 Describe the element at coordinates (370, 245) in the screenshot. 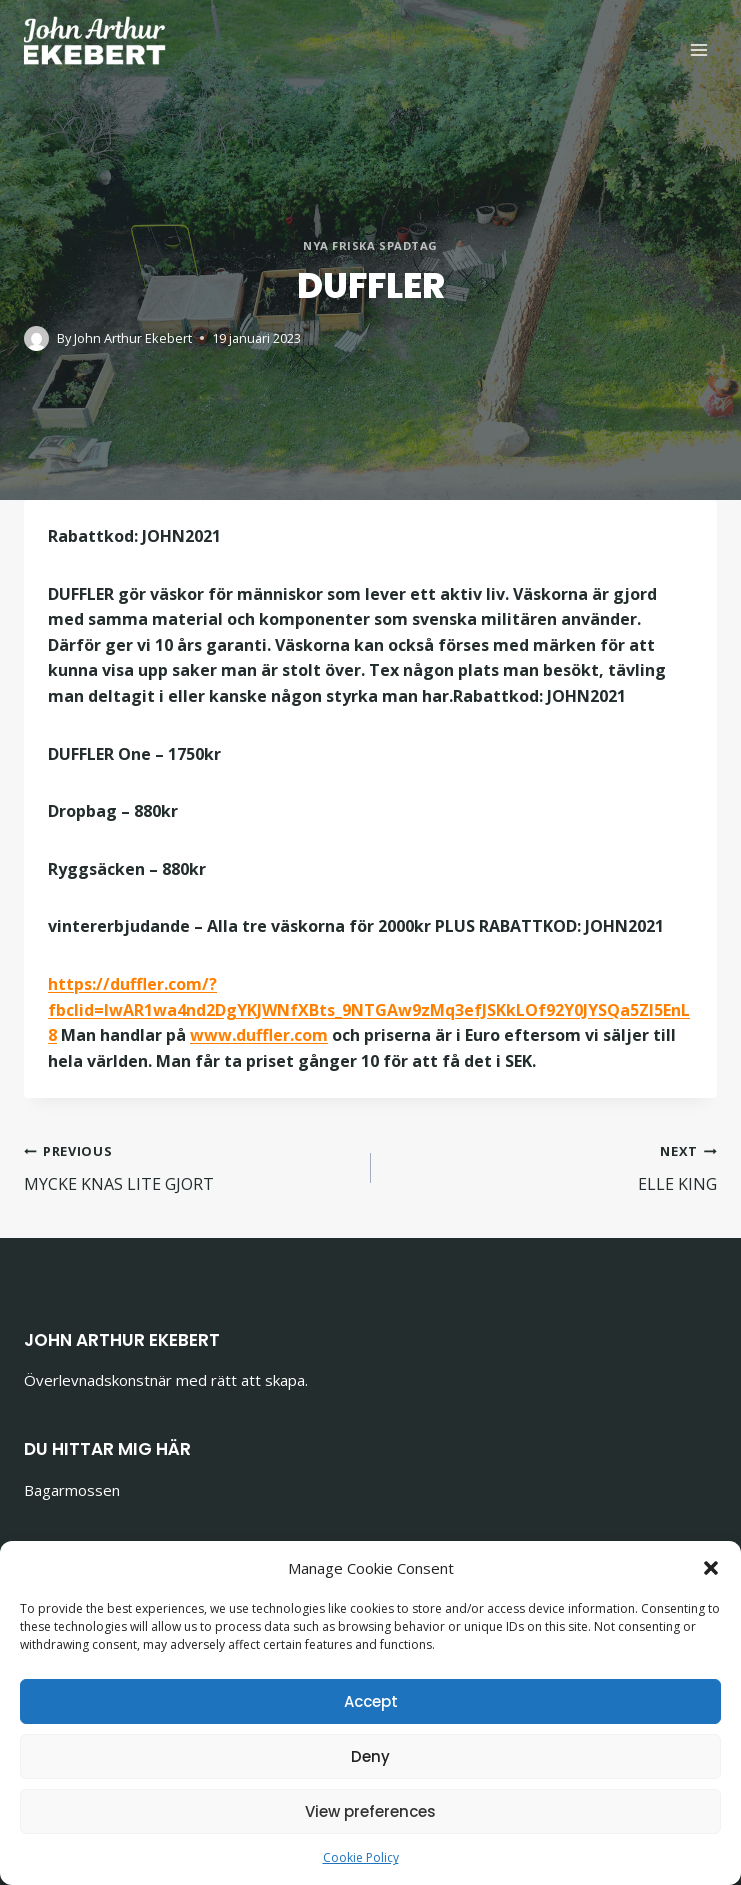

I see `Nya friska spadtag` at that location.